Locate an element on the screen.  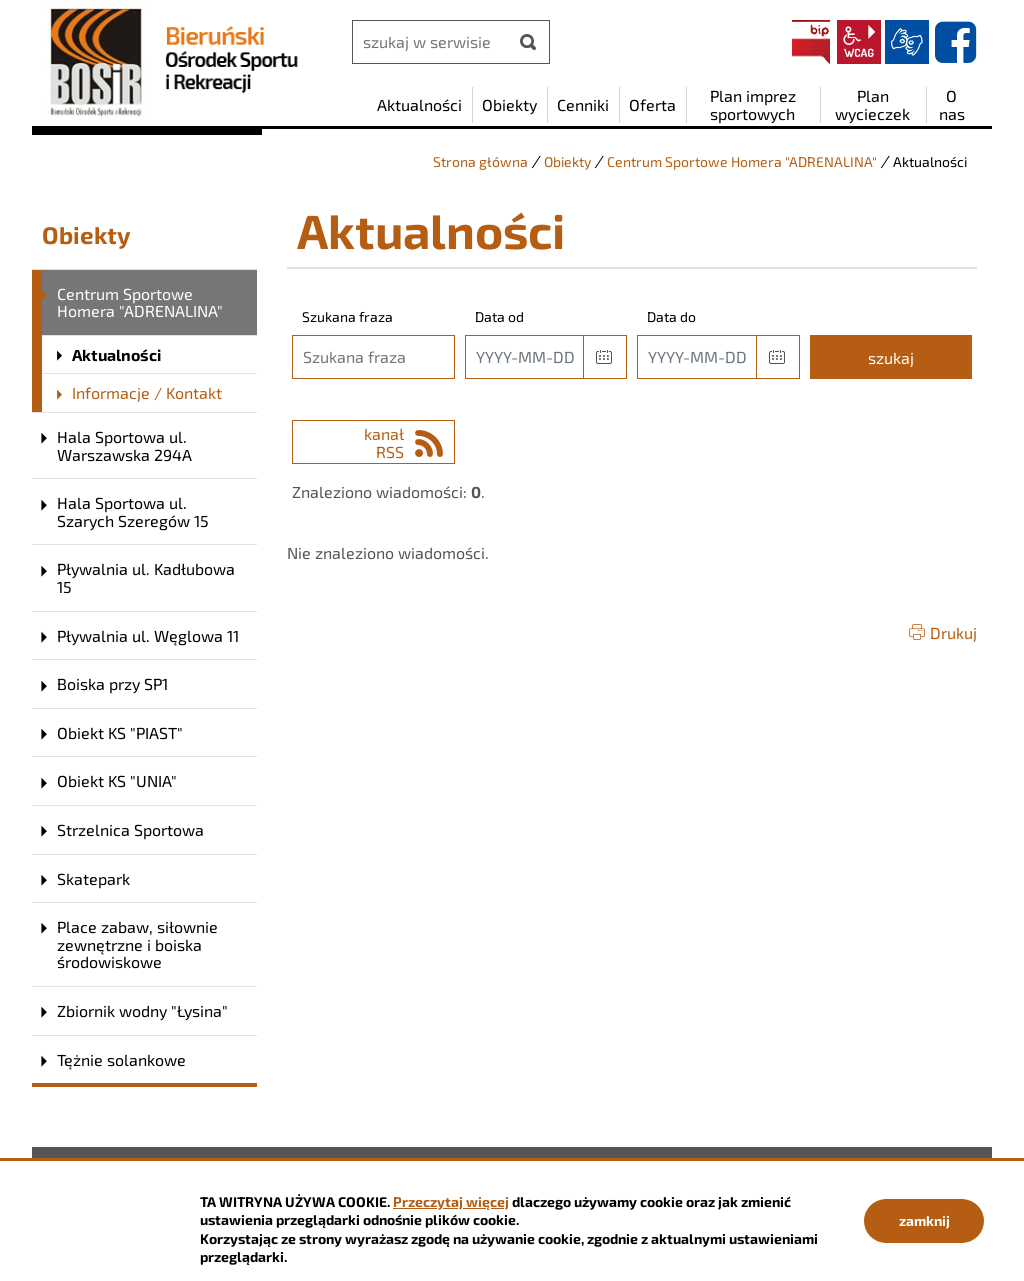
BIP is located at coordinates (811, 42).